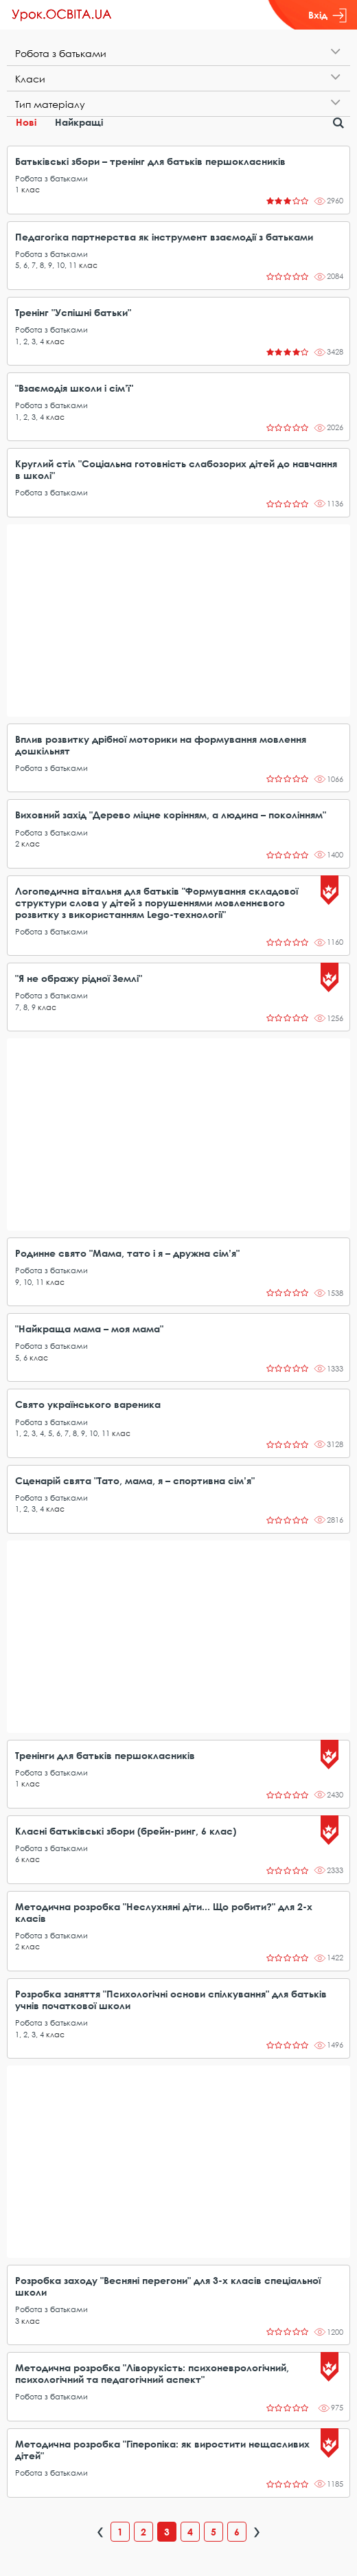 This screenshot has height=2576, width=357. Describe the element at coordinates (178, 53) in the screenshot. I see `[tab]` at that location.